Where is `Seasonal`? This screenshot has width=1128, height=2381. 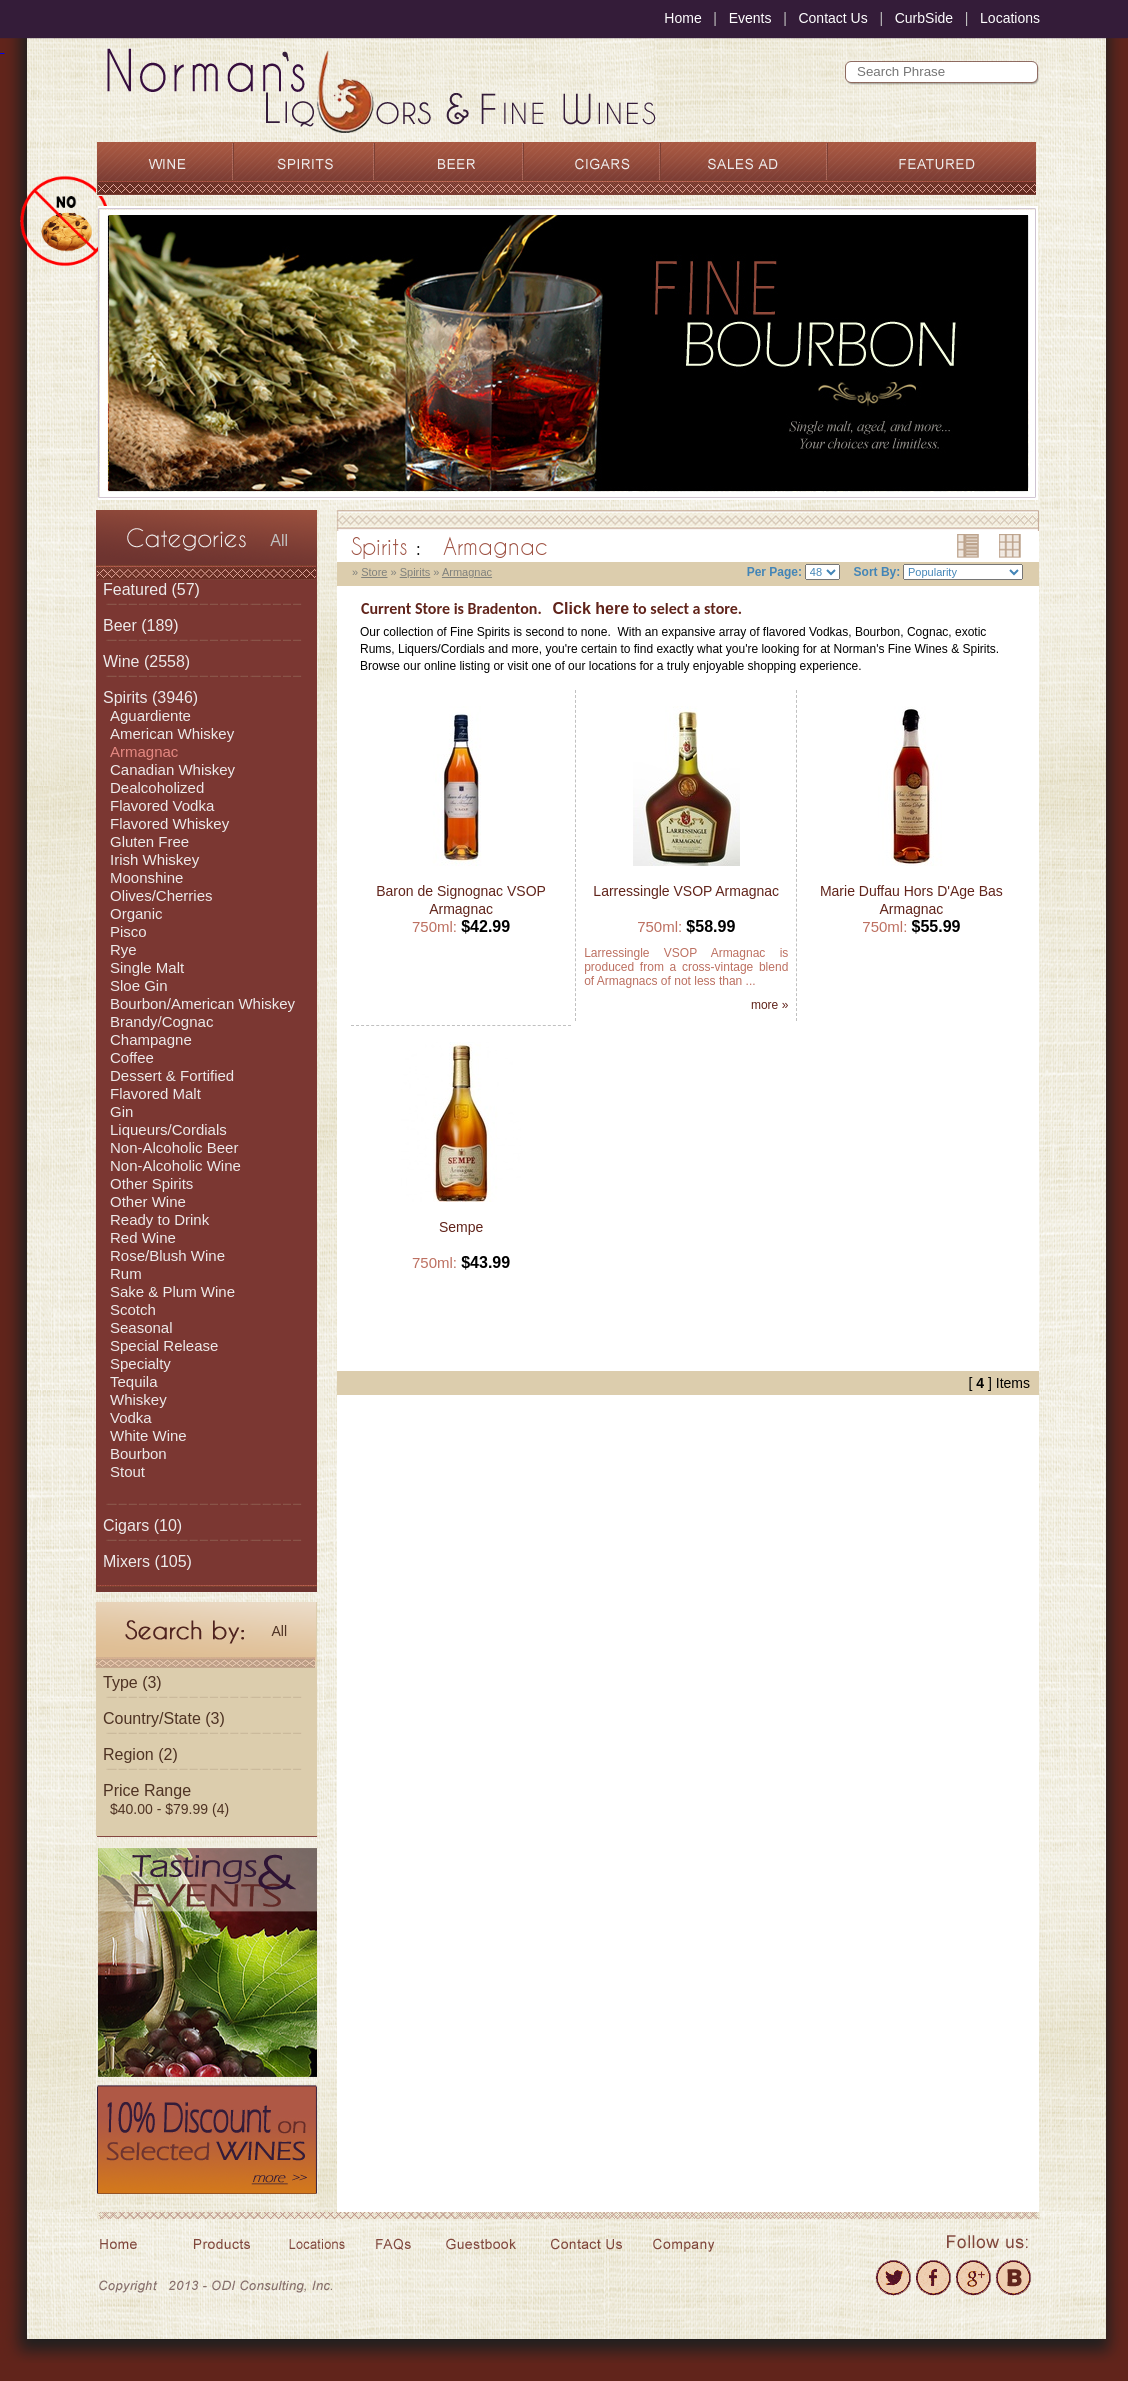
Seasonal is located at coordinates (141, 1327).